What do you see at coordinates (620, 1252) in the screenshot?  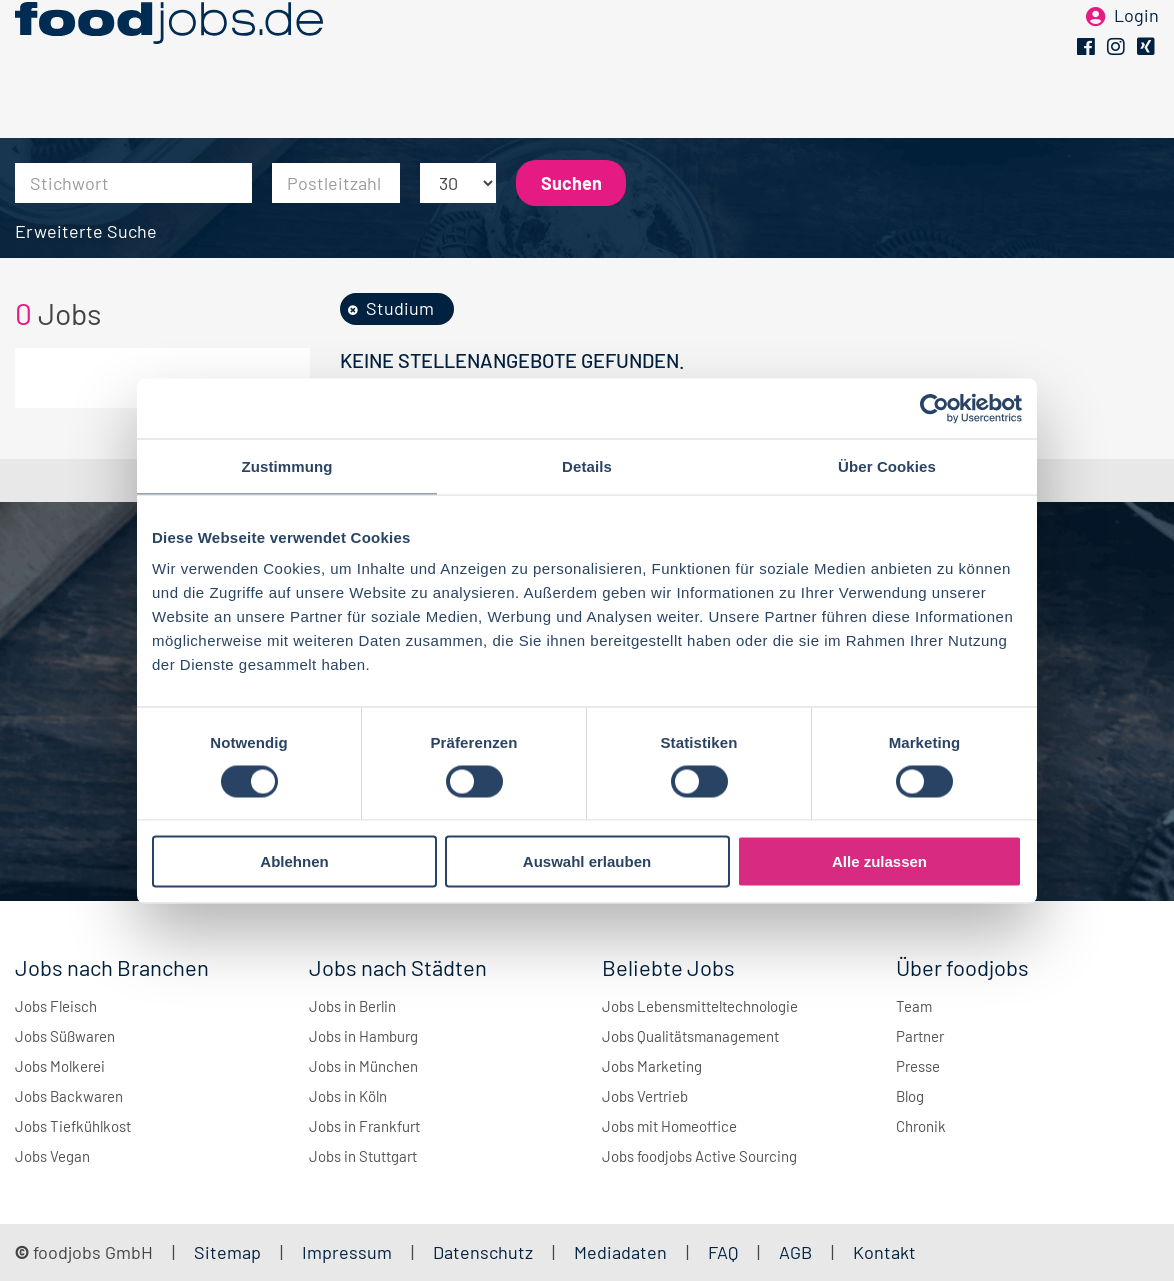 I see `Mediadaten` at bounding box center [620, 1252].